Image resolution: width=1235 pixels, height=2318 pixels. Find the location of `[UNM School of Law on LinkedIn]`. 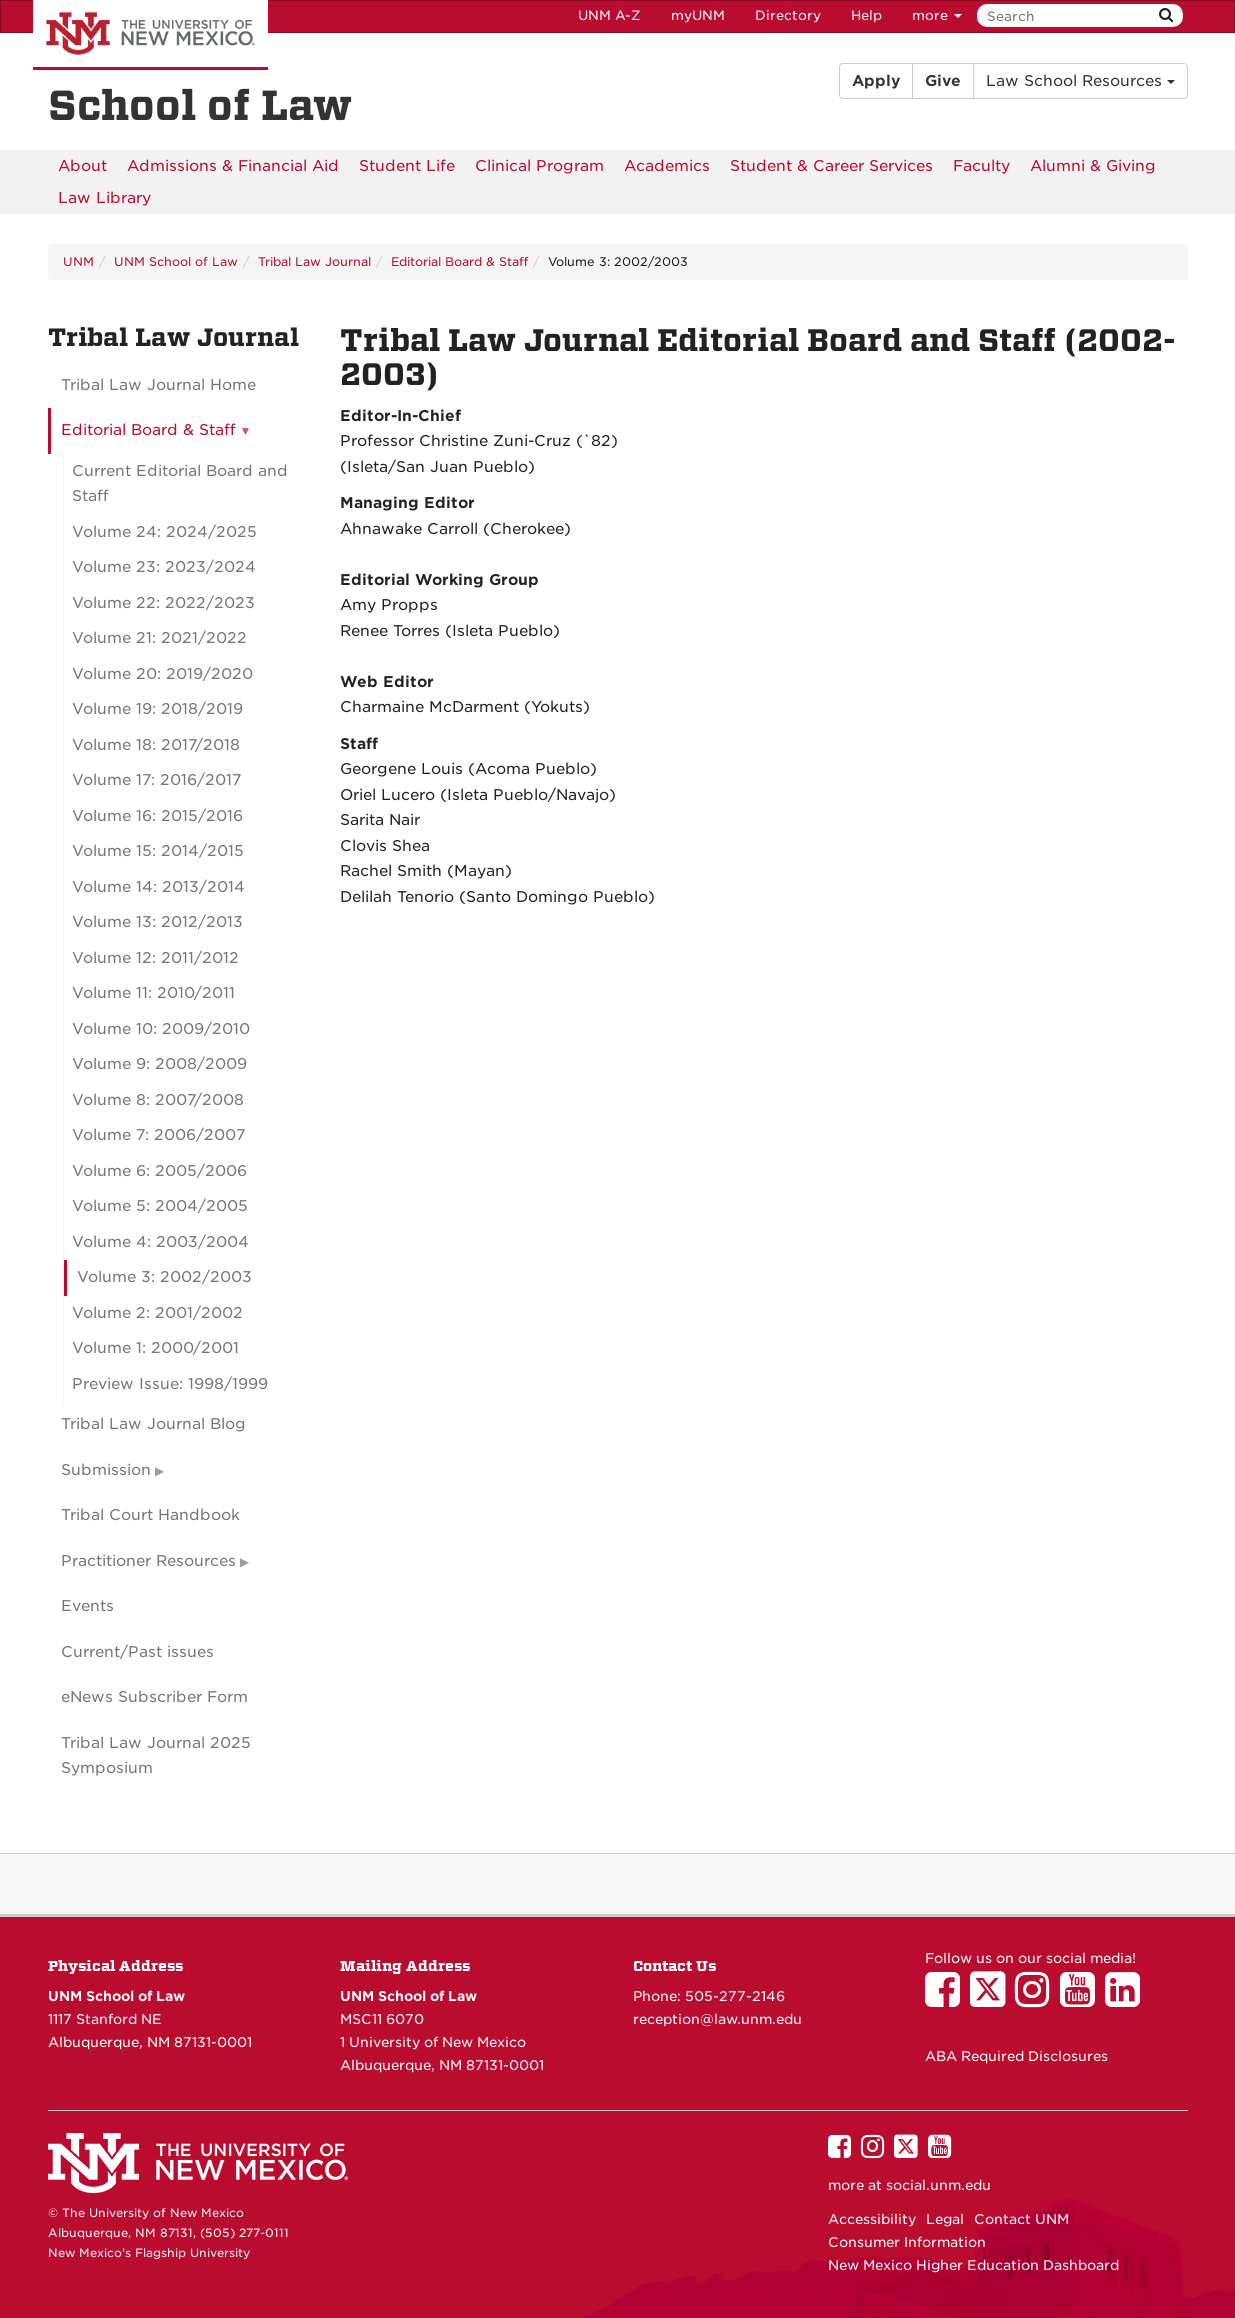

[UNM School of Law on LinkedIn] is located at coordinates (1127, 1999).